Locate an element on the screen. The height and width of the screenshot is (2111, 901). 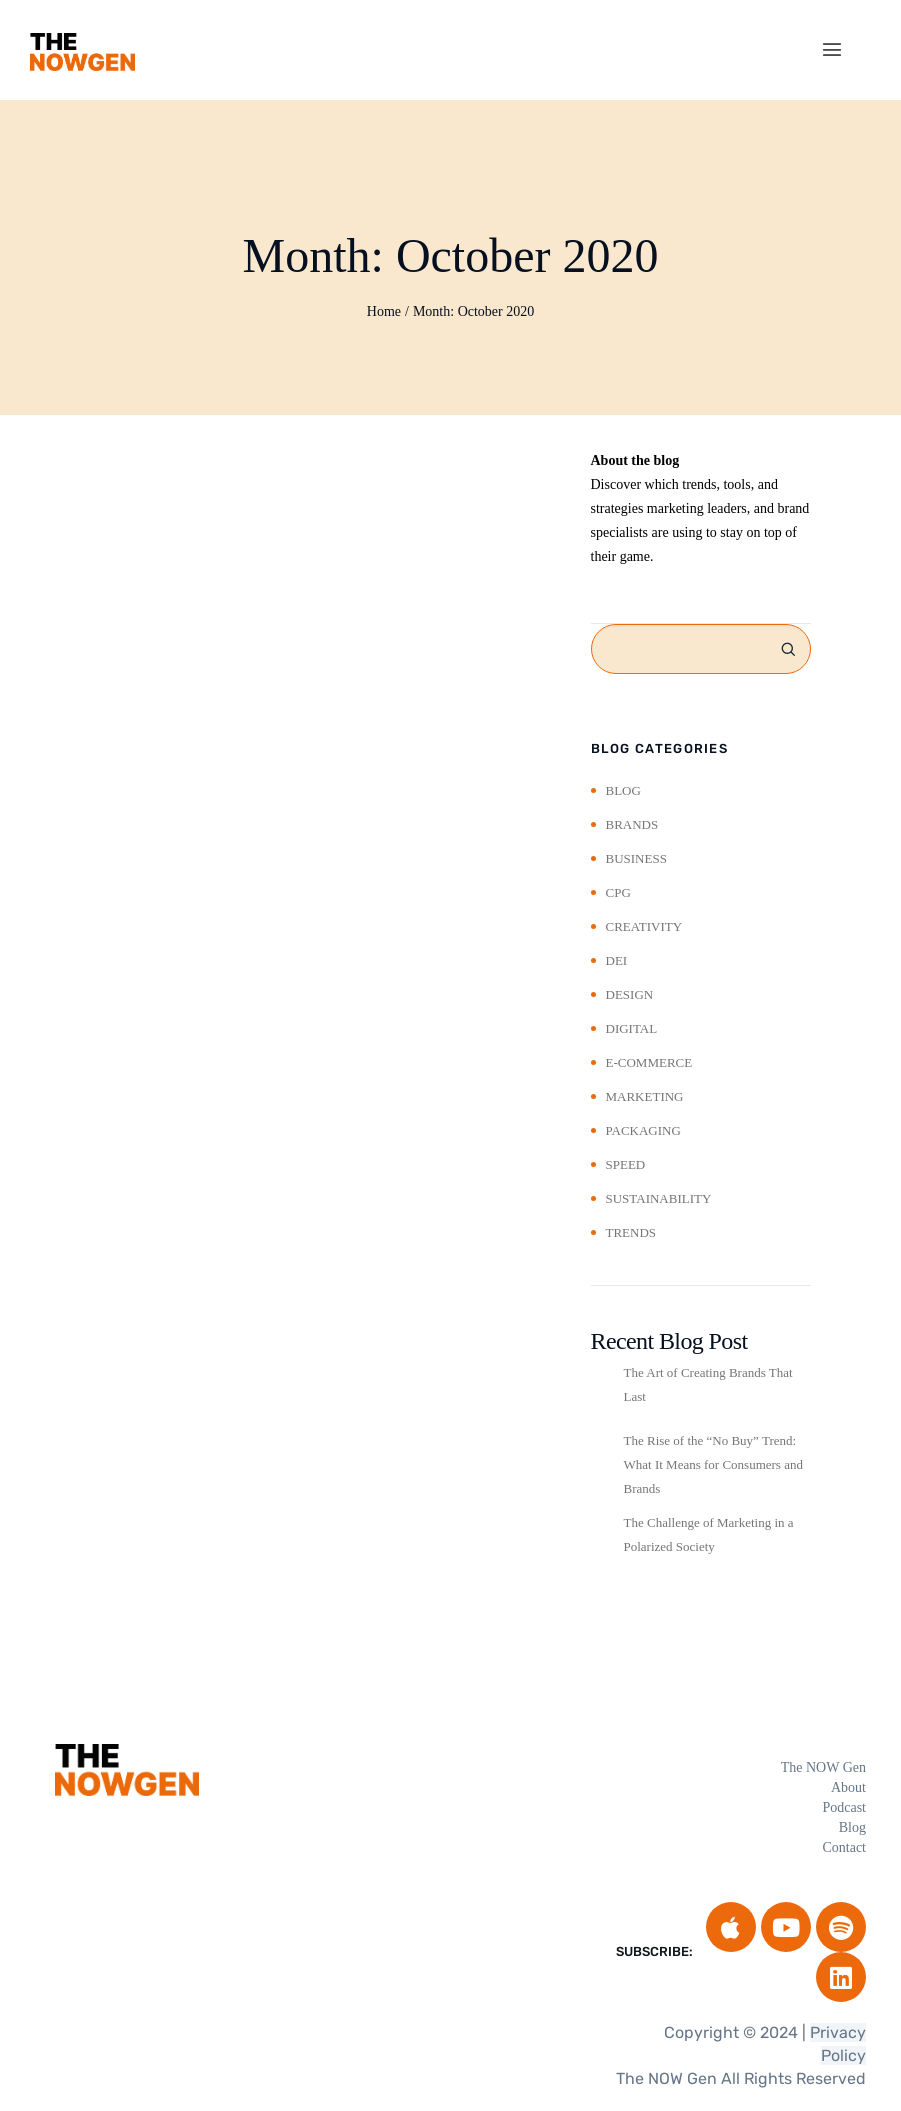
Business is located at coordinates (636, 858).